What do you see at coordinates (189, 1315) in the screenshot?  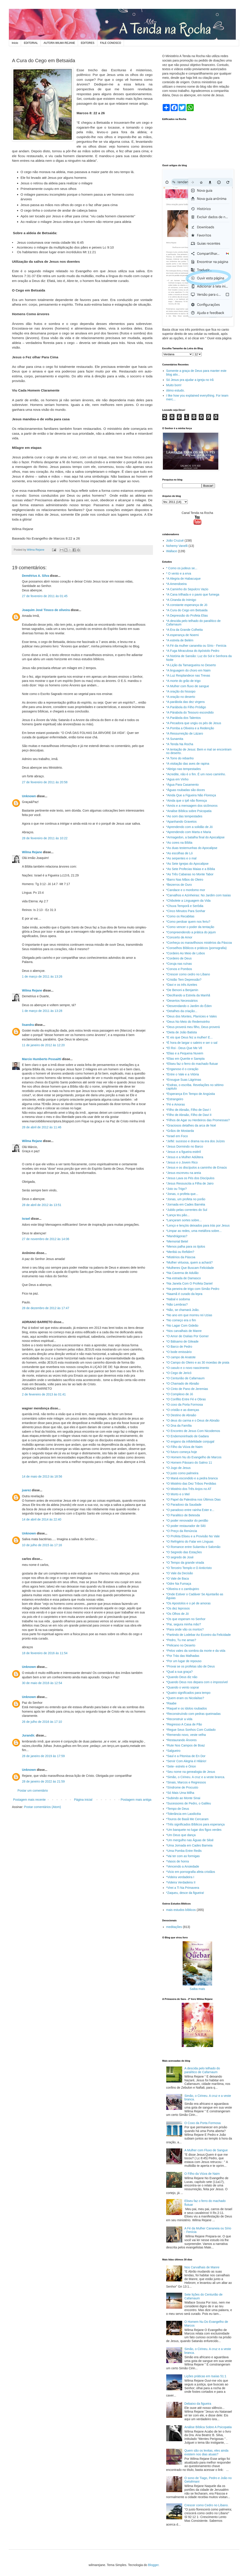 I see `*No ano em que morreu rei Uzias` at bounding box center [189, 1315].